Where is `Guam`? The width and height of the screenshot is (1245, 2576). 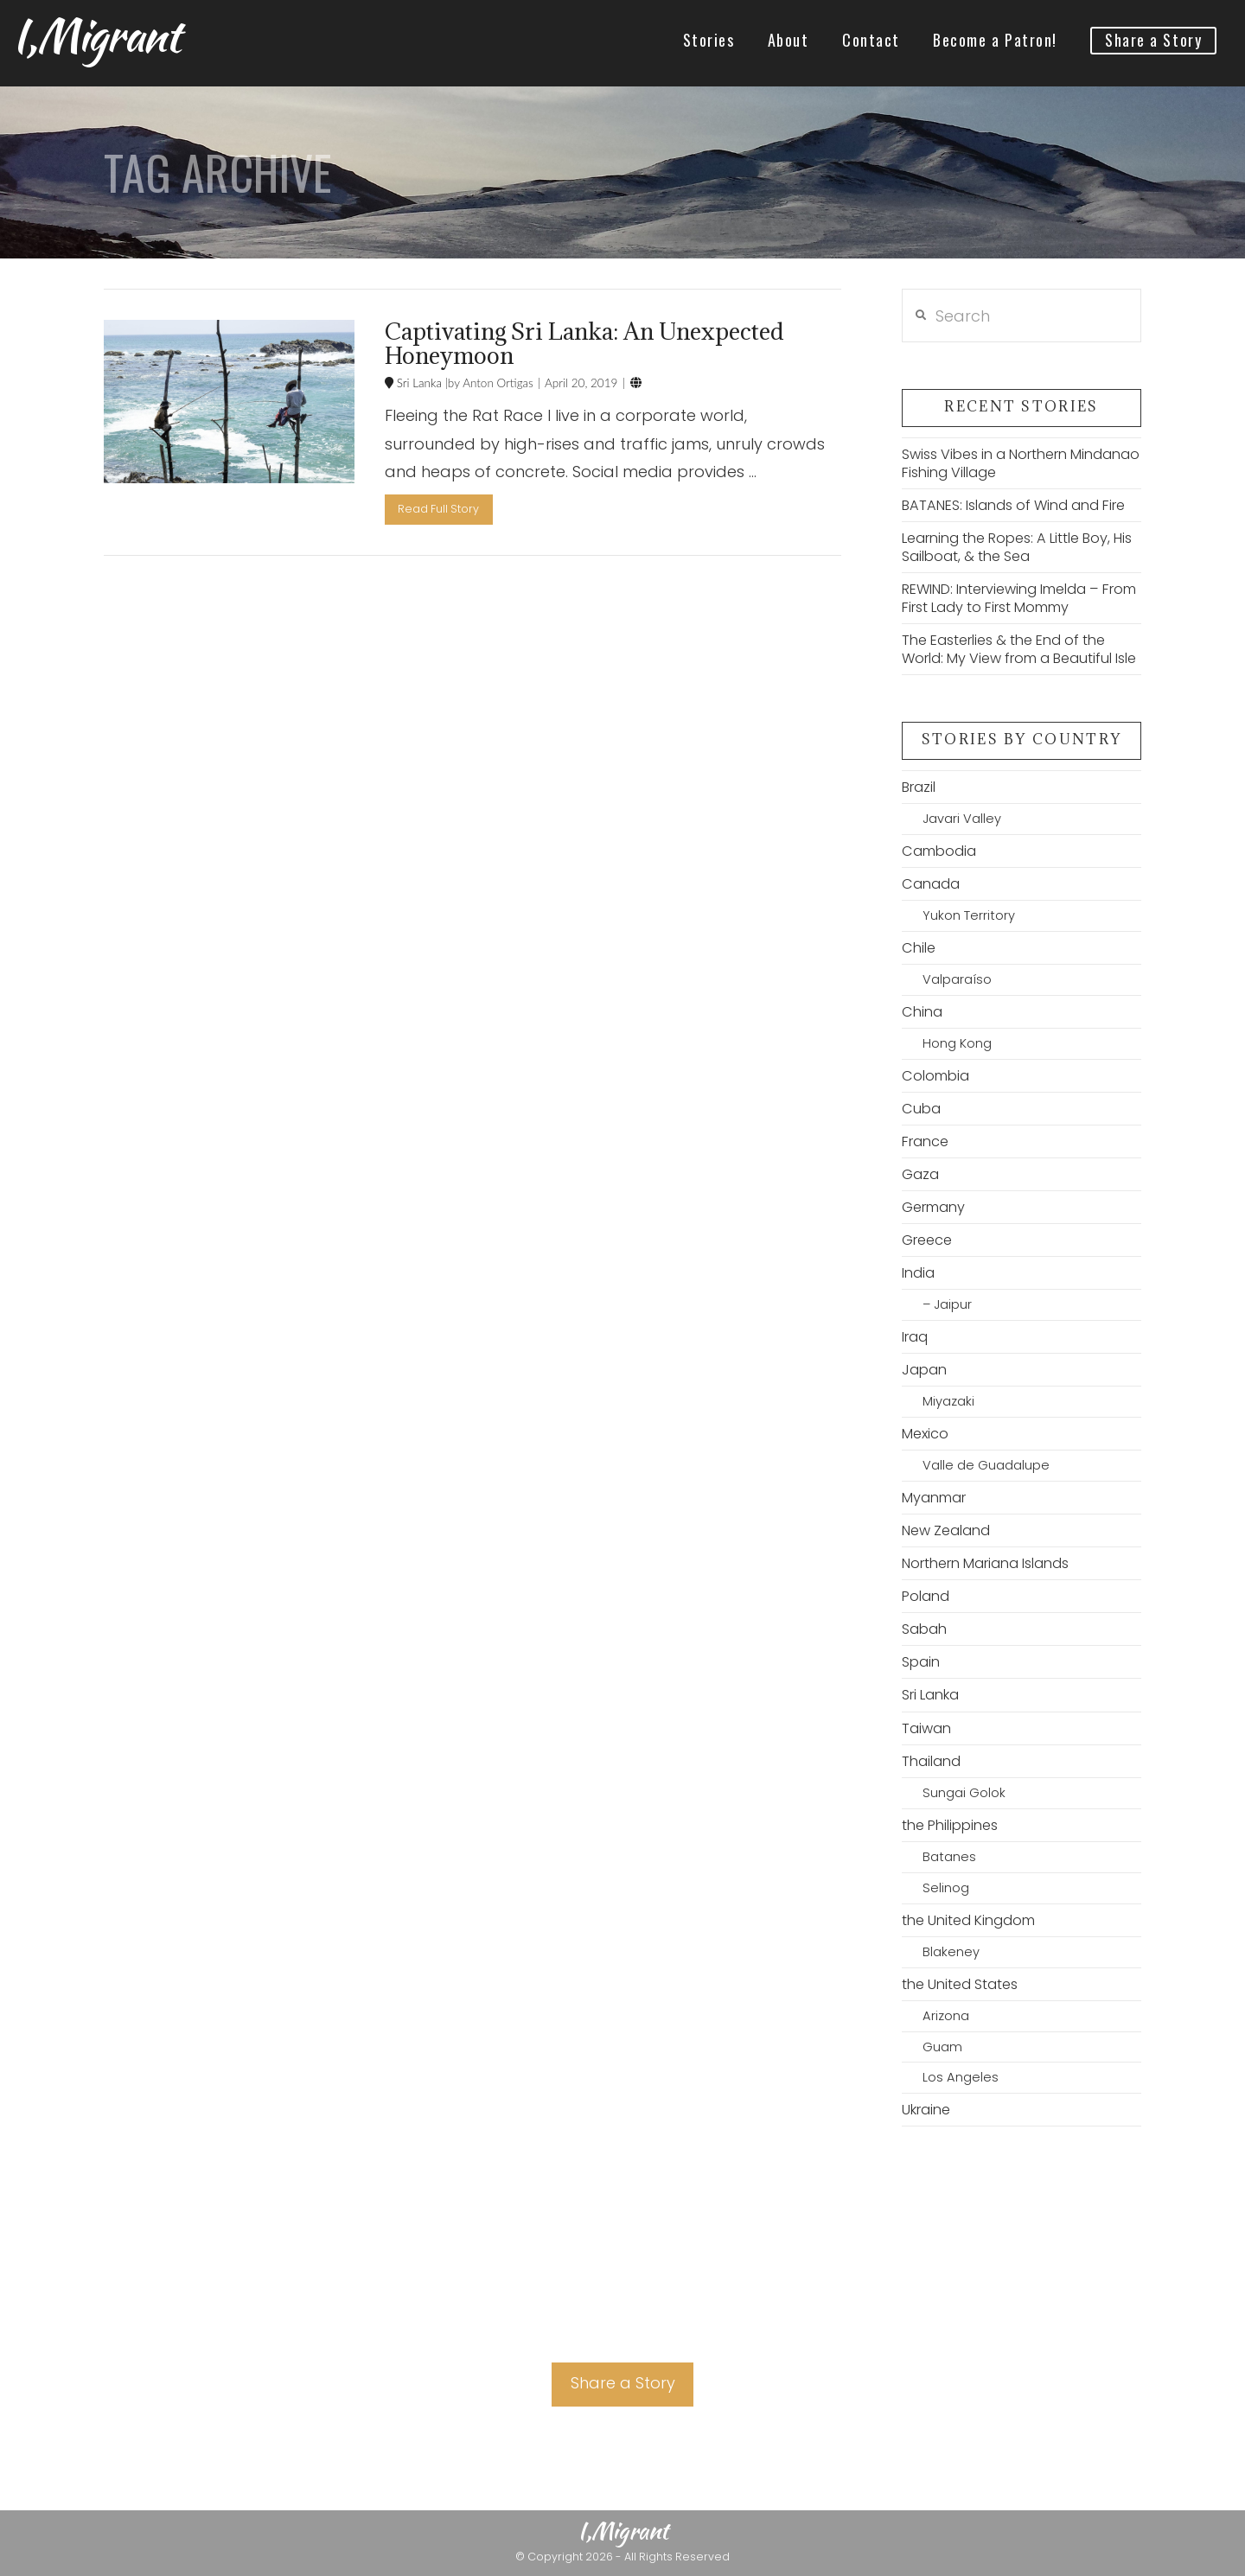 Guam is located at coordinates (942, 2047).